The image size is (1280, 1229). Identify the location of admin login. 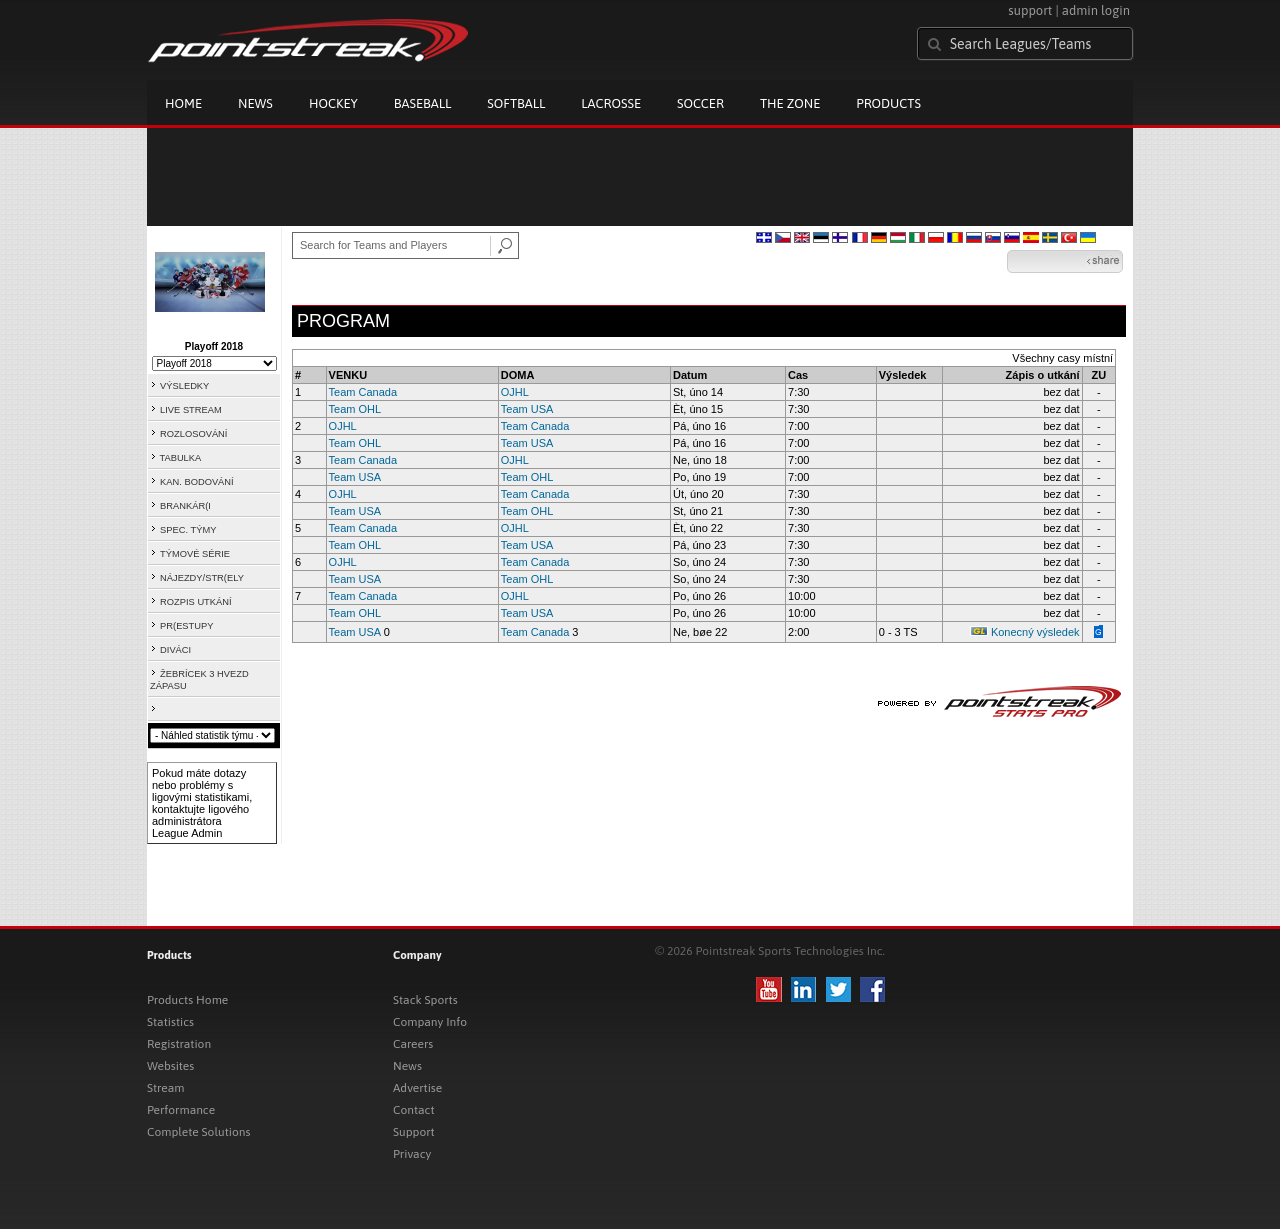
(1096, 10).